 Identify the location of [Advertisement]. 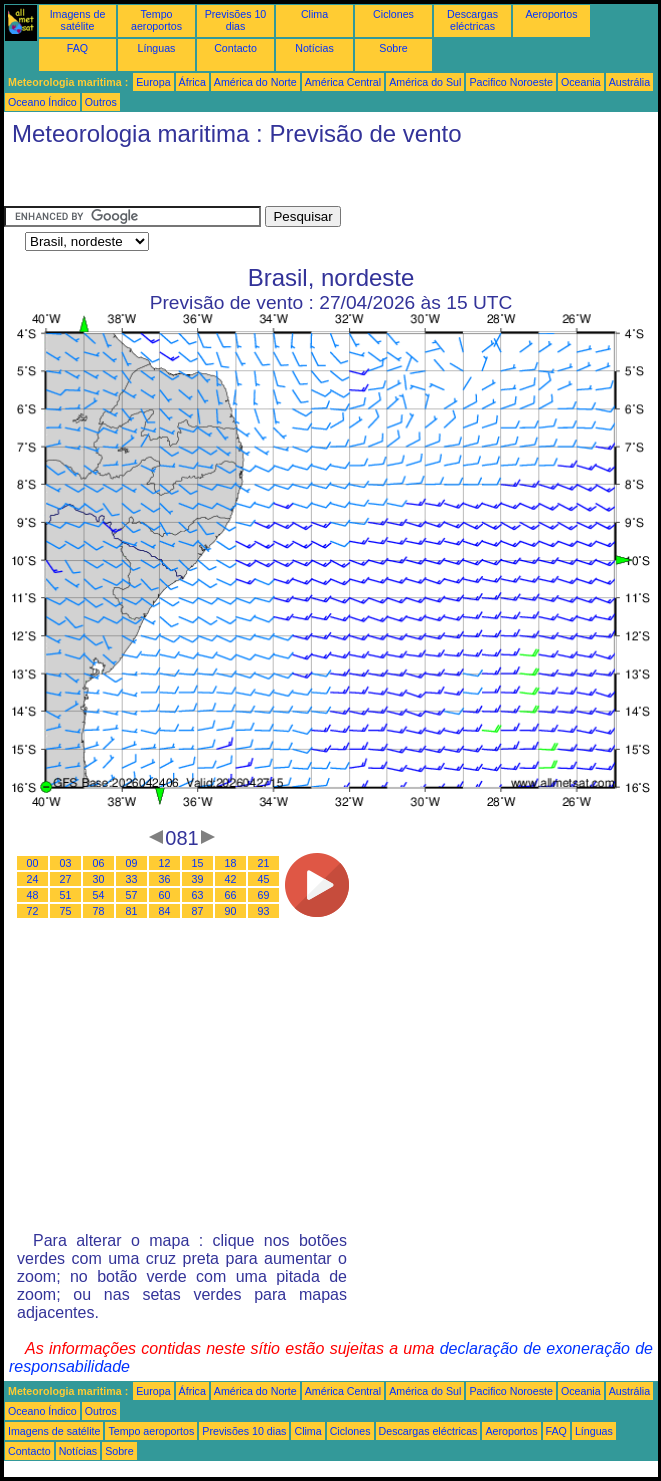
(164, 181).